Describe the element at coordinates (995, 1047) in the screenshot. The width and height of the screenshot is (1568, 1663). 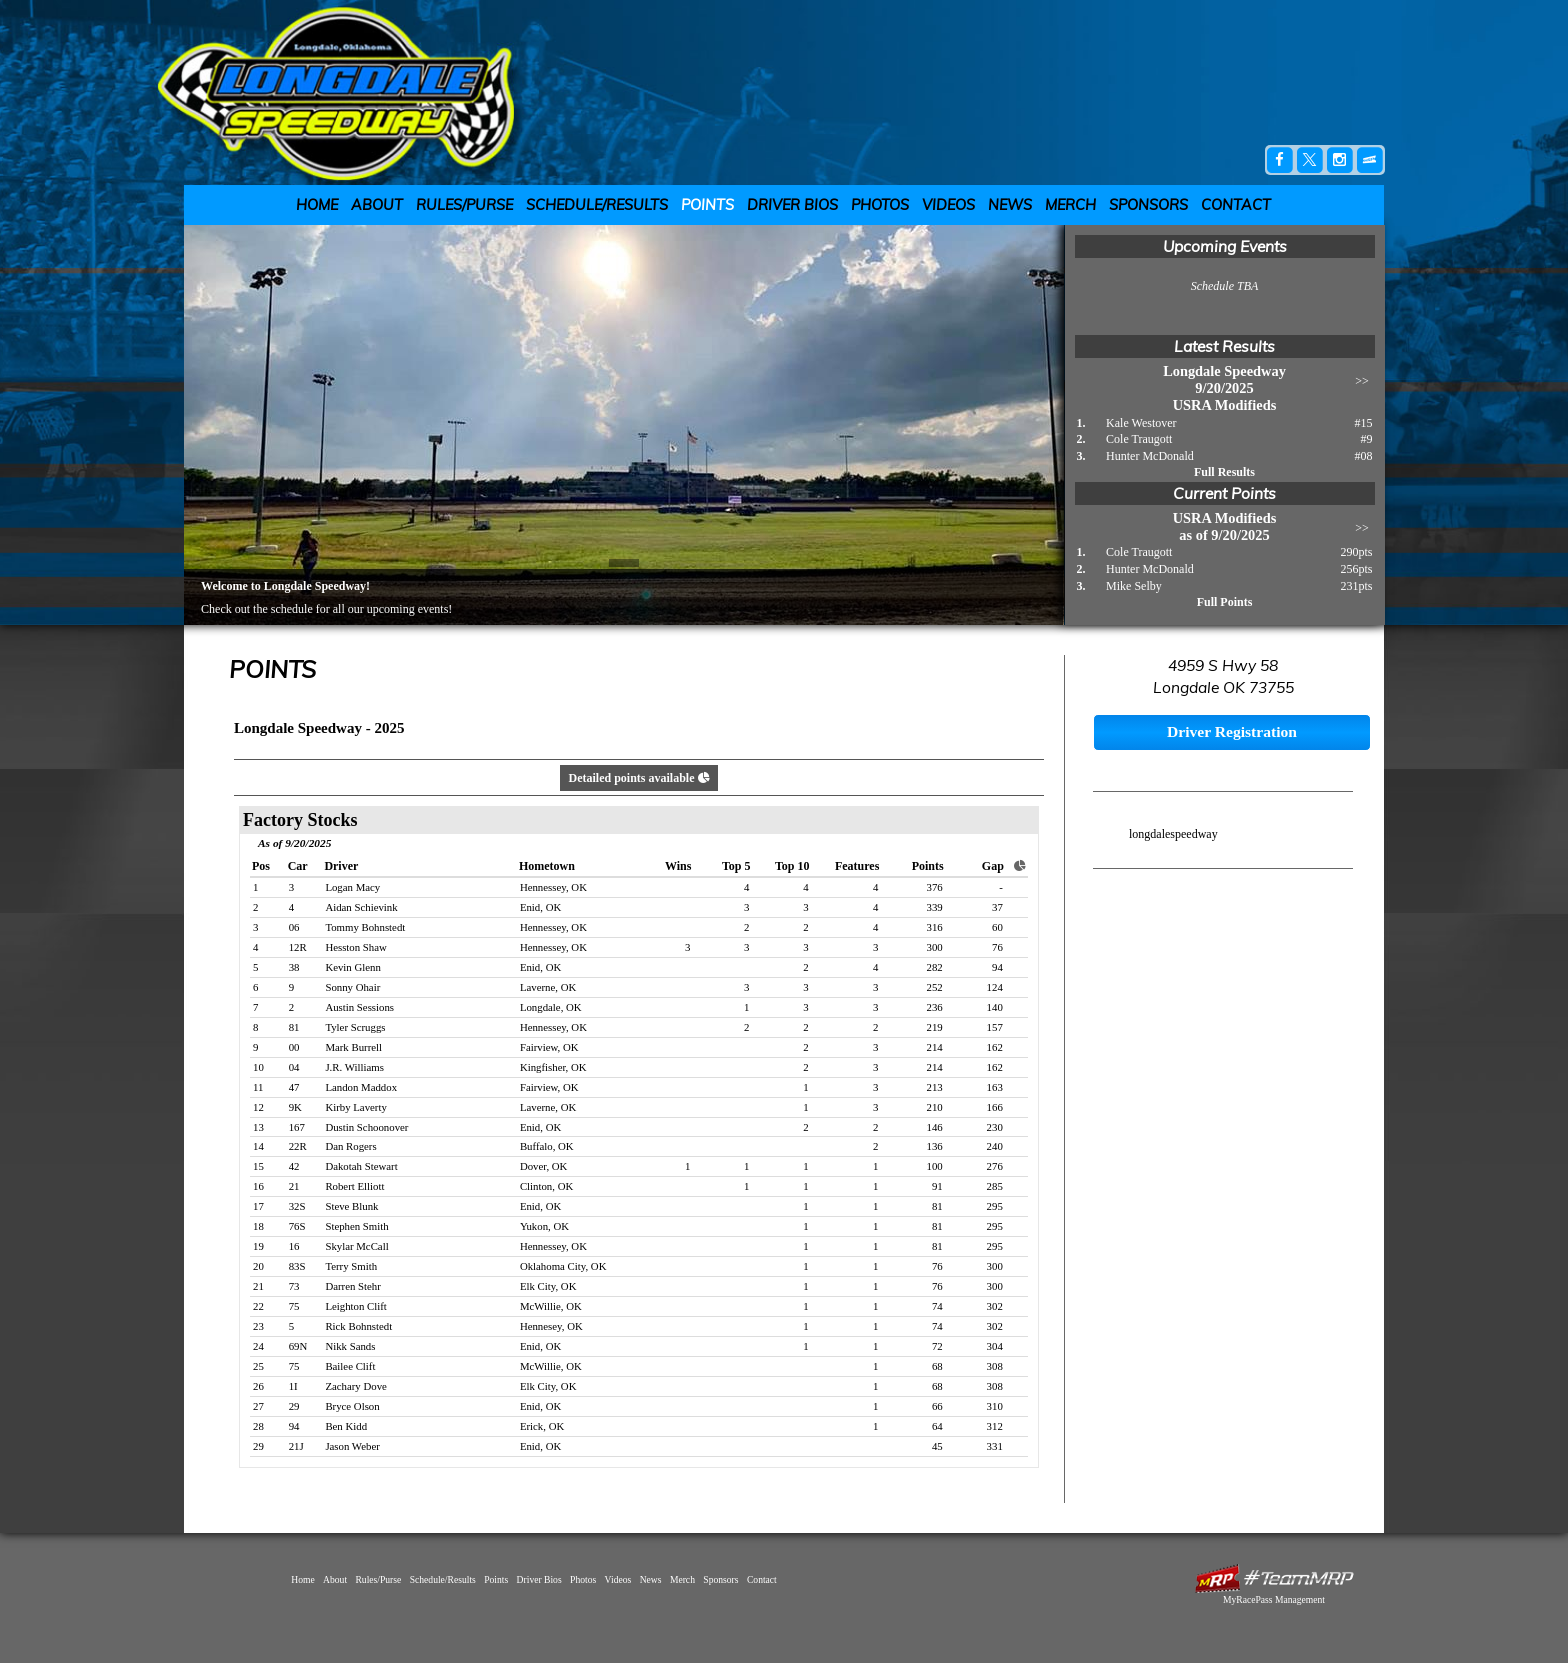
I see `162` at that location.